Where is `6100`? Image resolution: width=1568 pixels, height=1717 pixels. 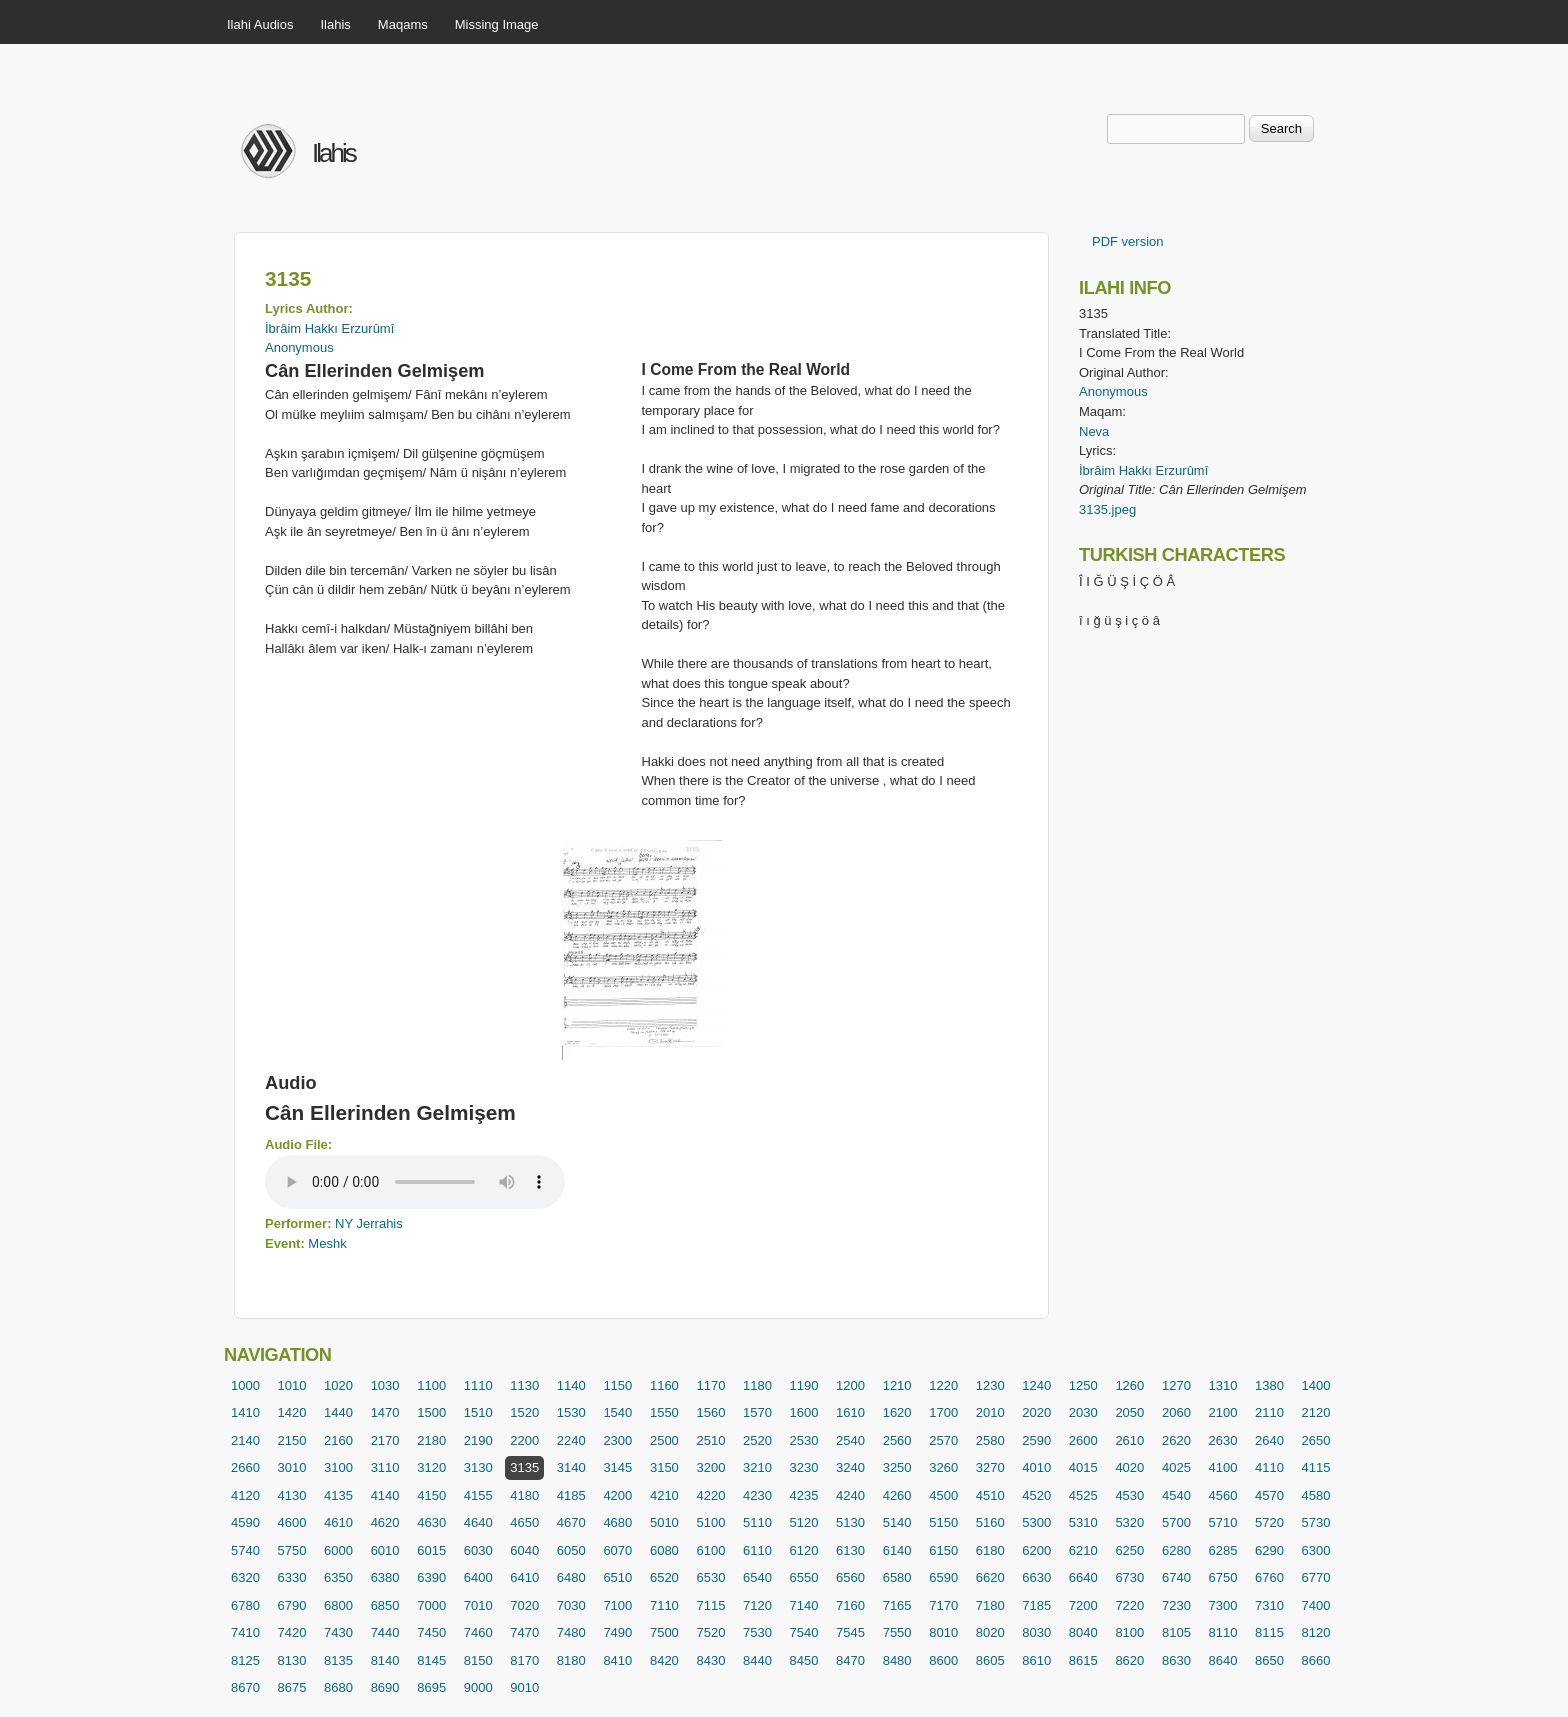 6100 is located at coordinates (710, 1550).